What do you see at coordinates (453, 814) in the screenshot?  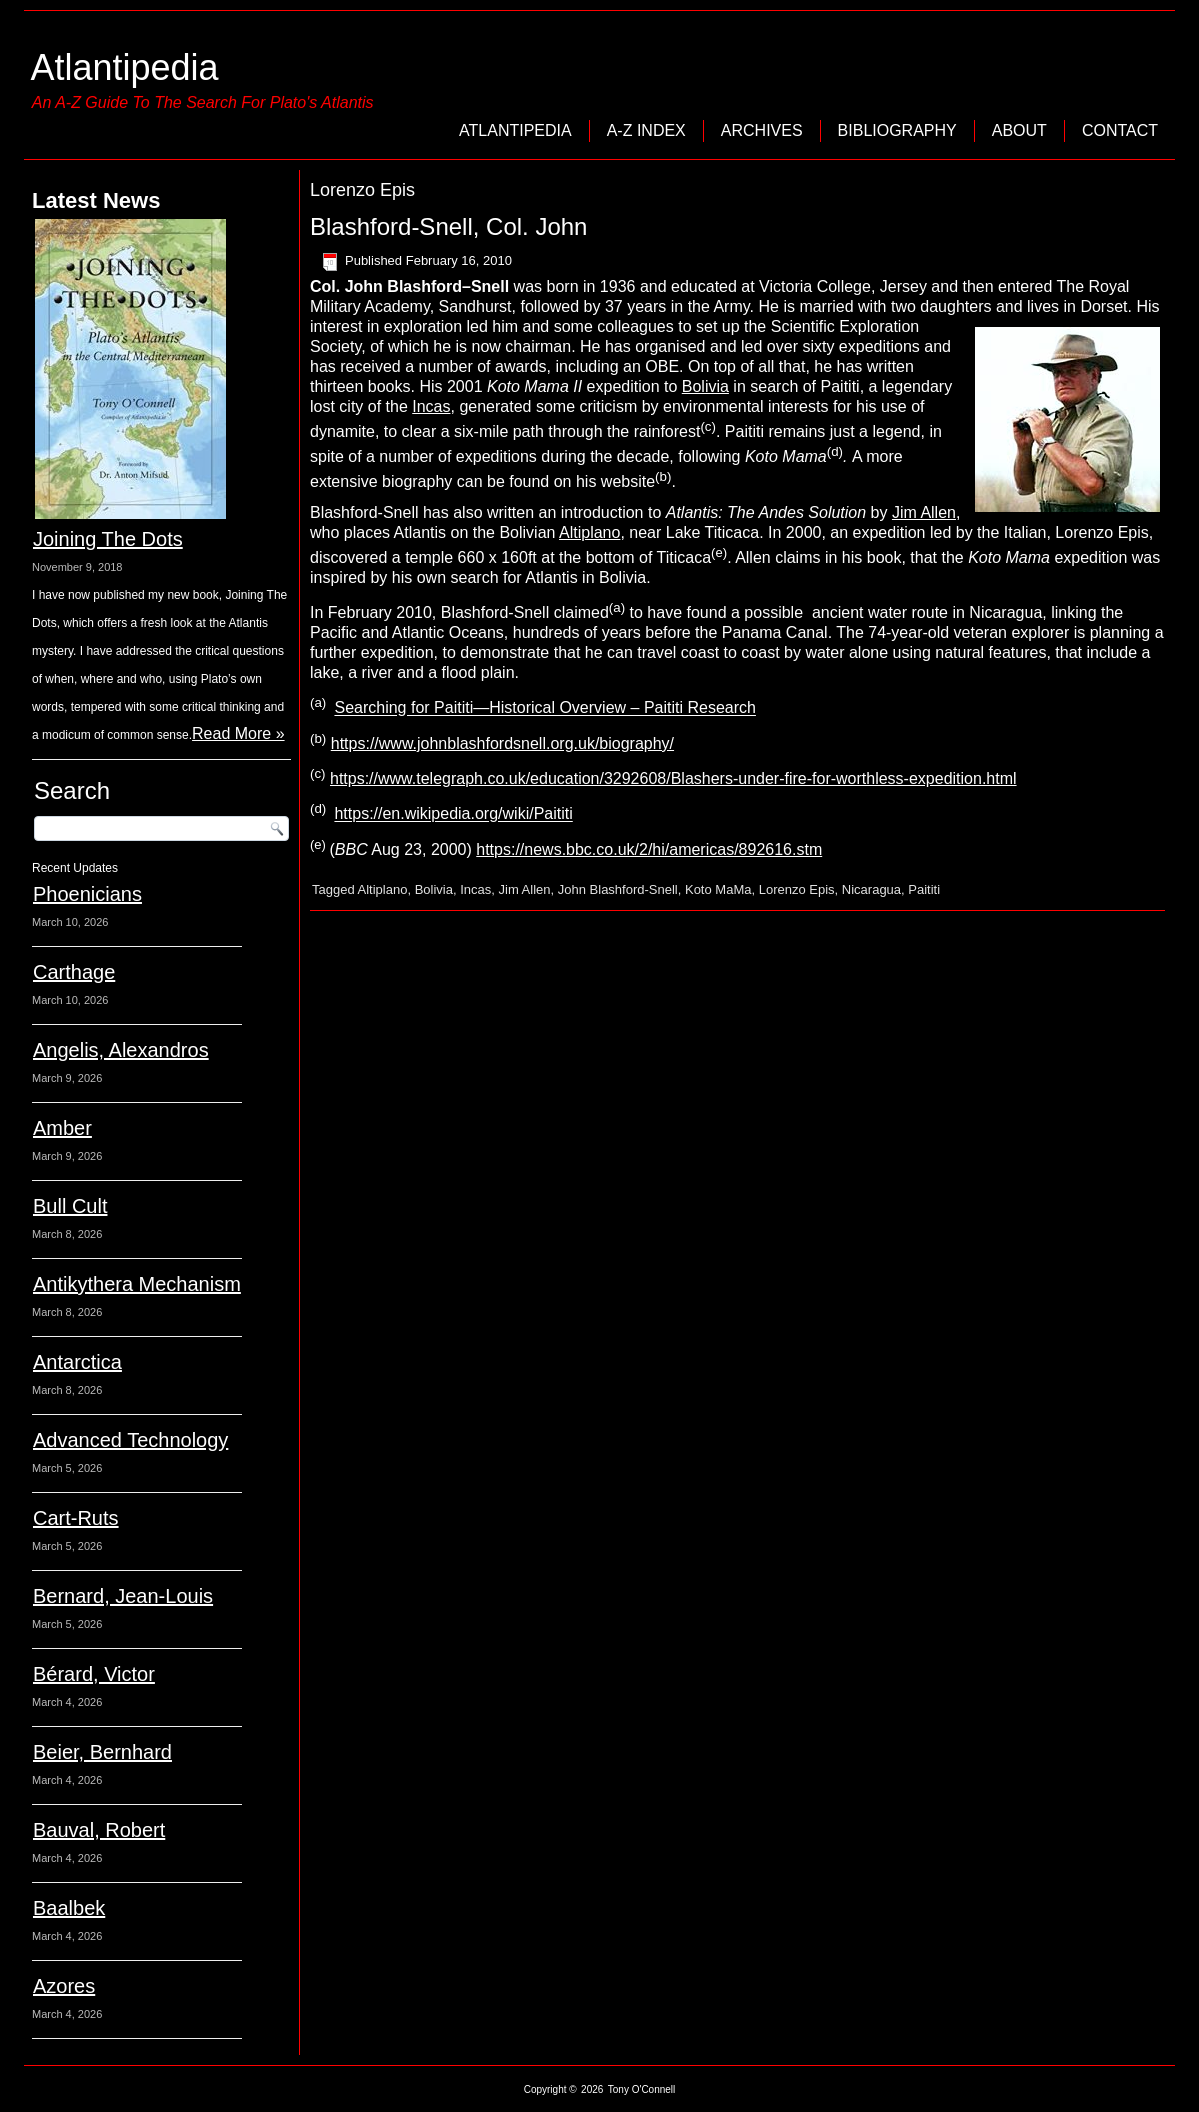 I see `https://en.wikipedia.org/wiki/Paititi` at bounding box center [453, 814].